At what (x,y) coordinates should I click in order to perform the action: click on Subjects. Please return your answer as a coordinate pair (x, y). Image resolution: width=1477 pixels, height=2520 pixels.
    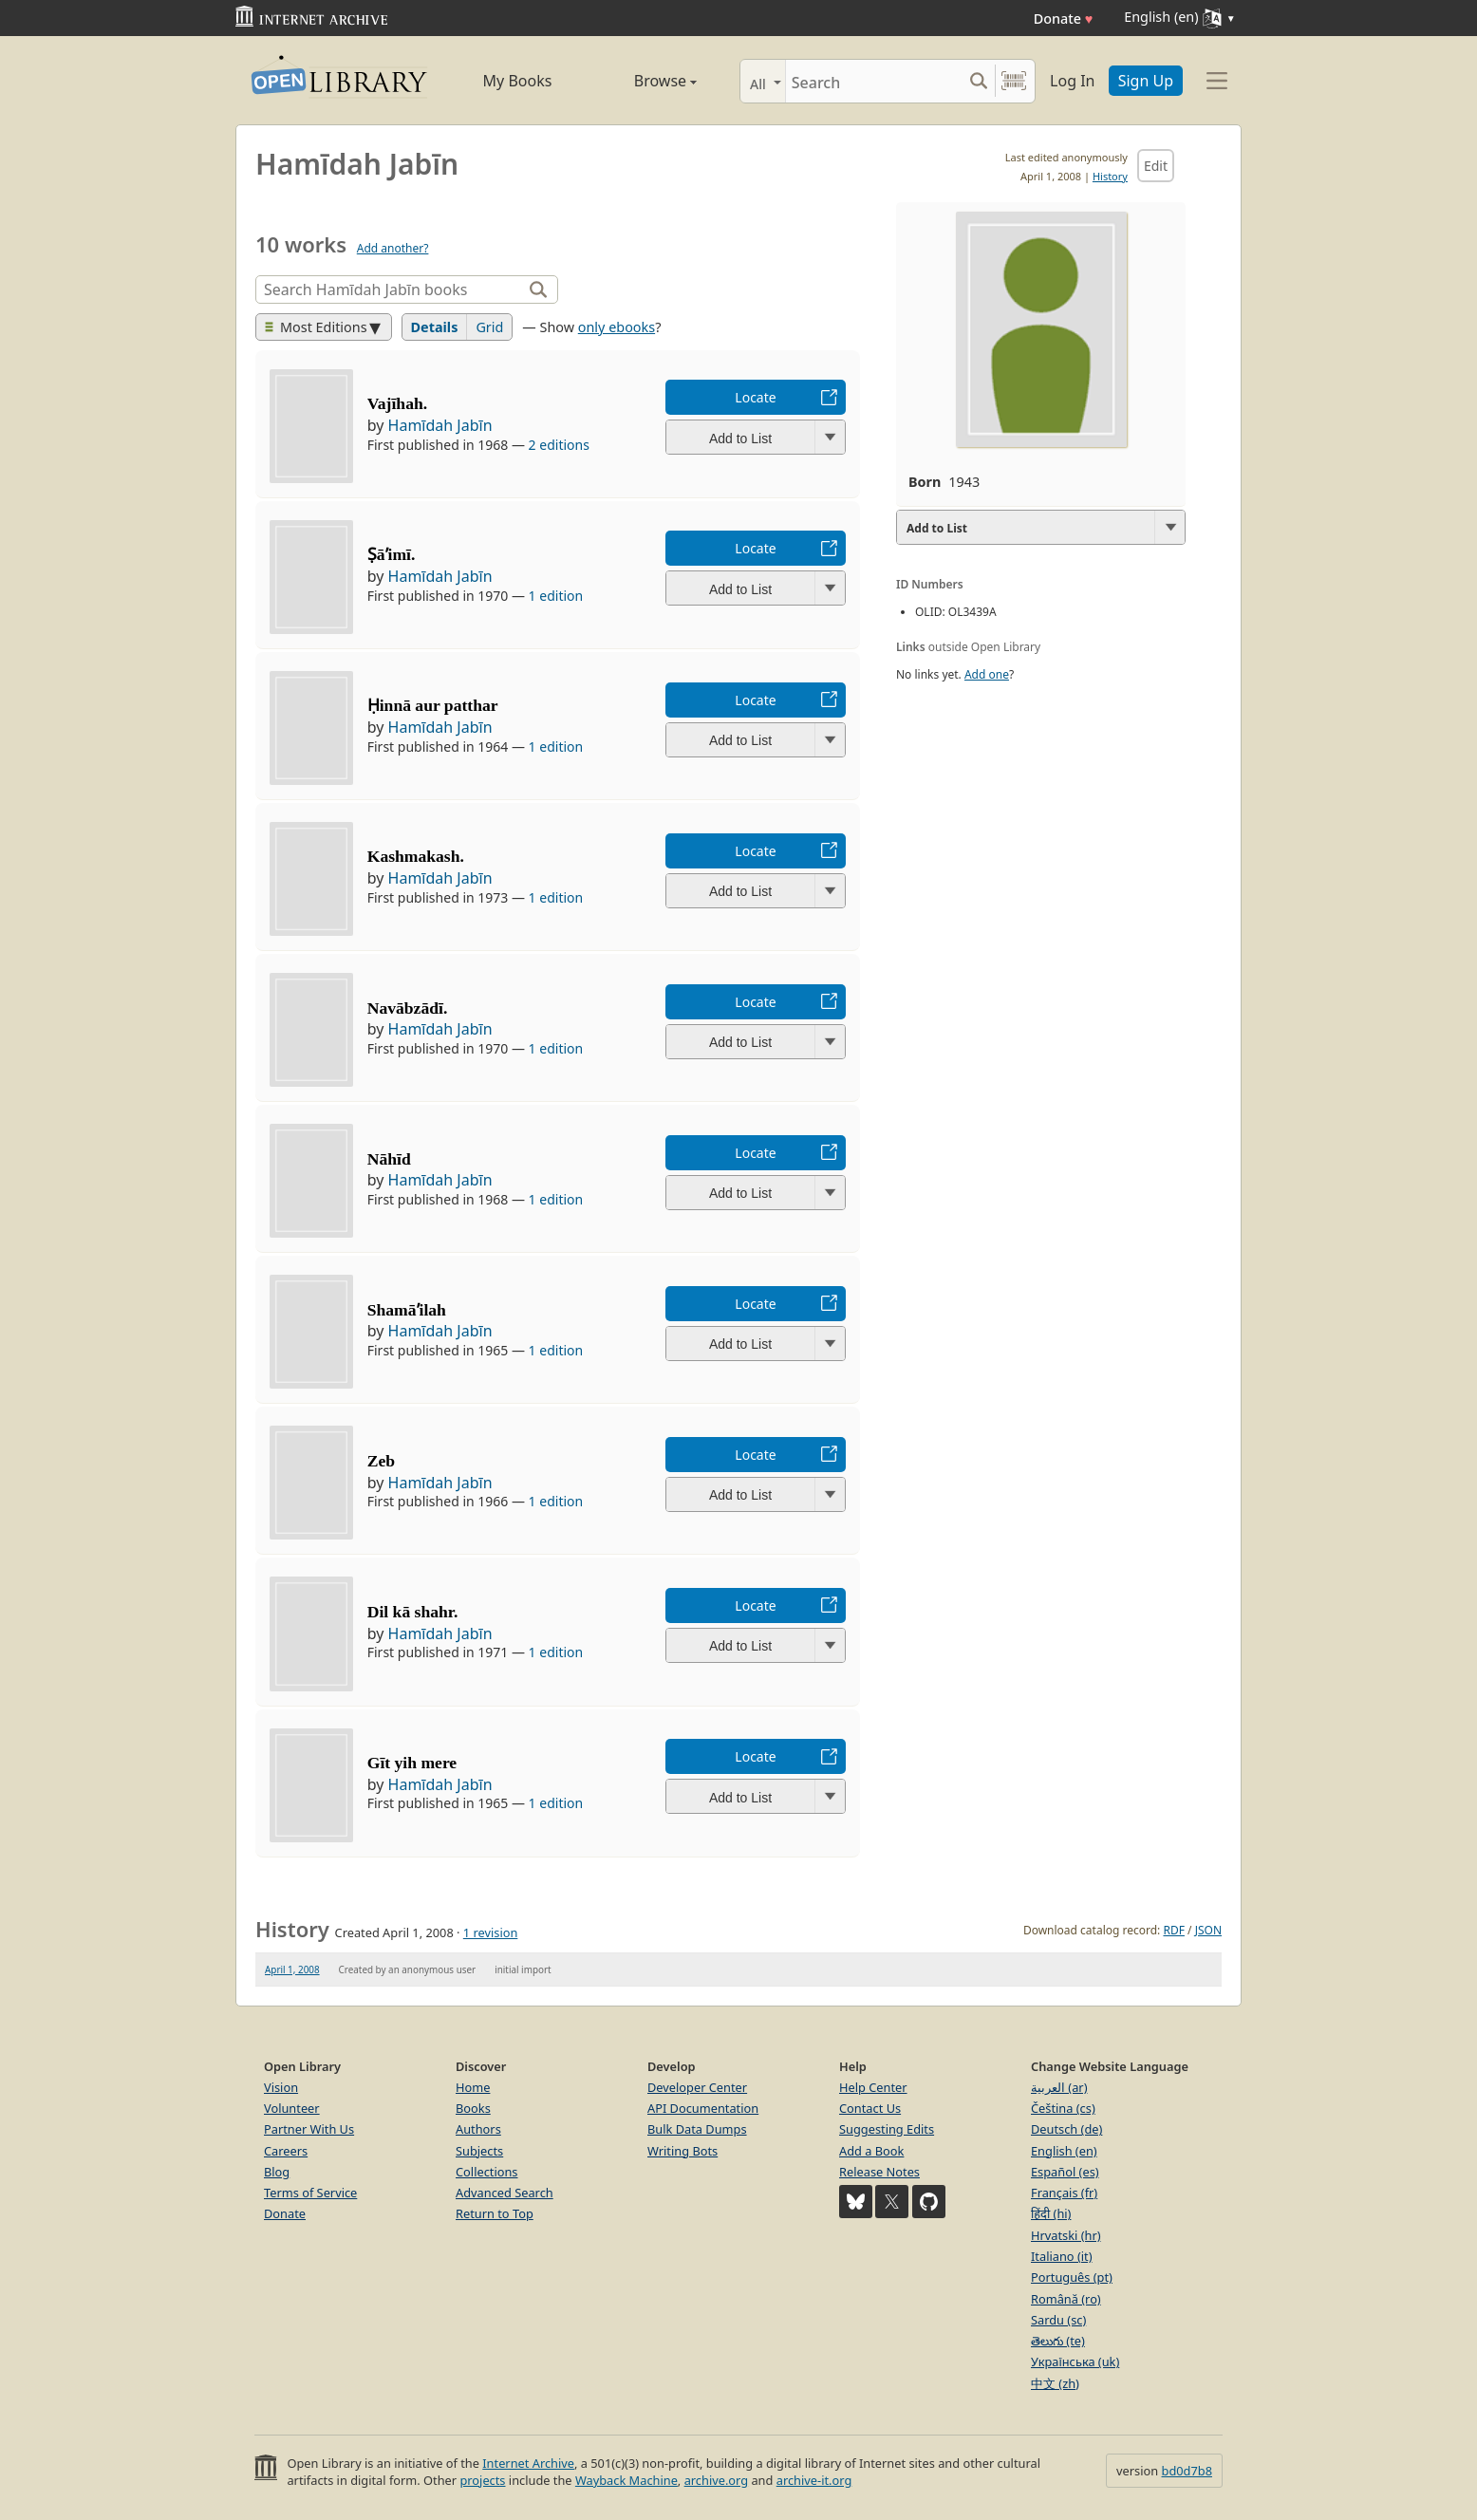
    Looking at the image, I should click on (479, 2150).